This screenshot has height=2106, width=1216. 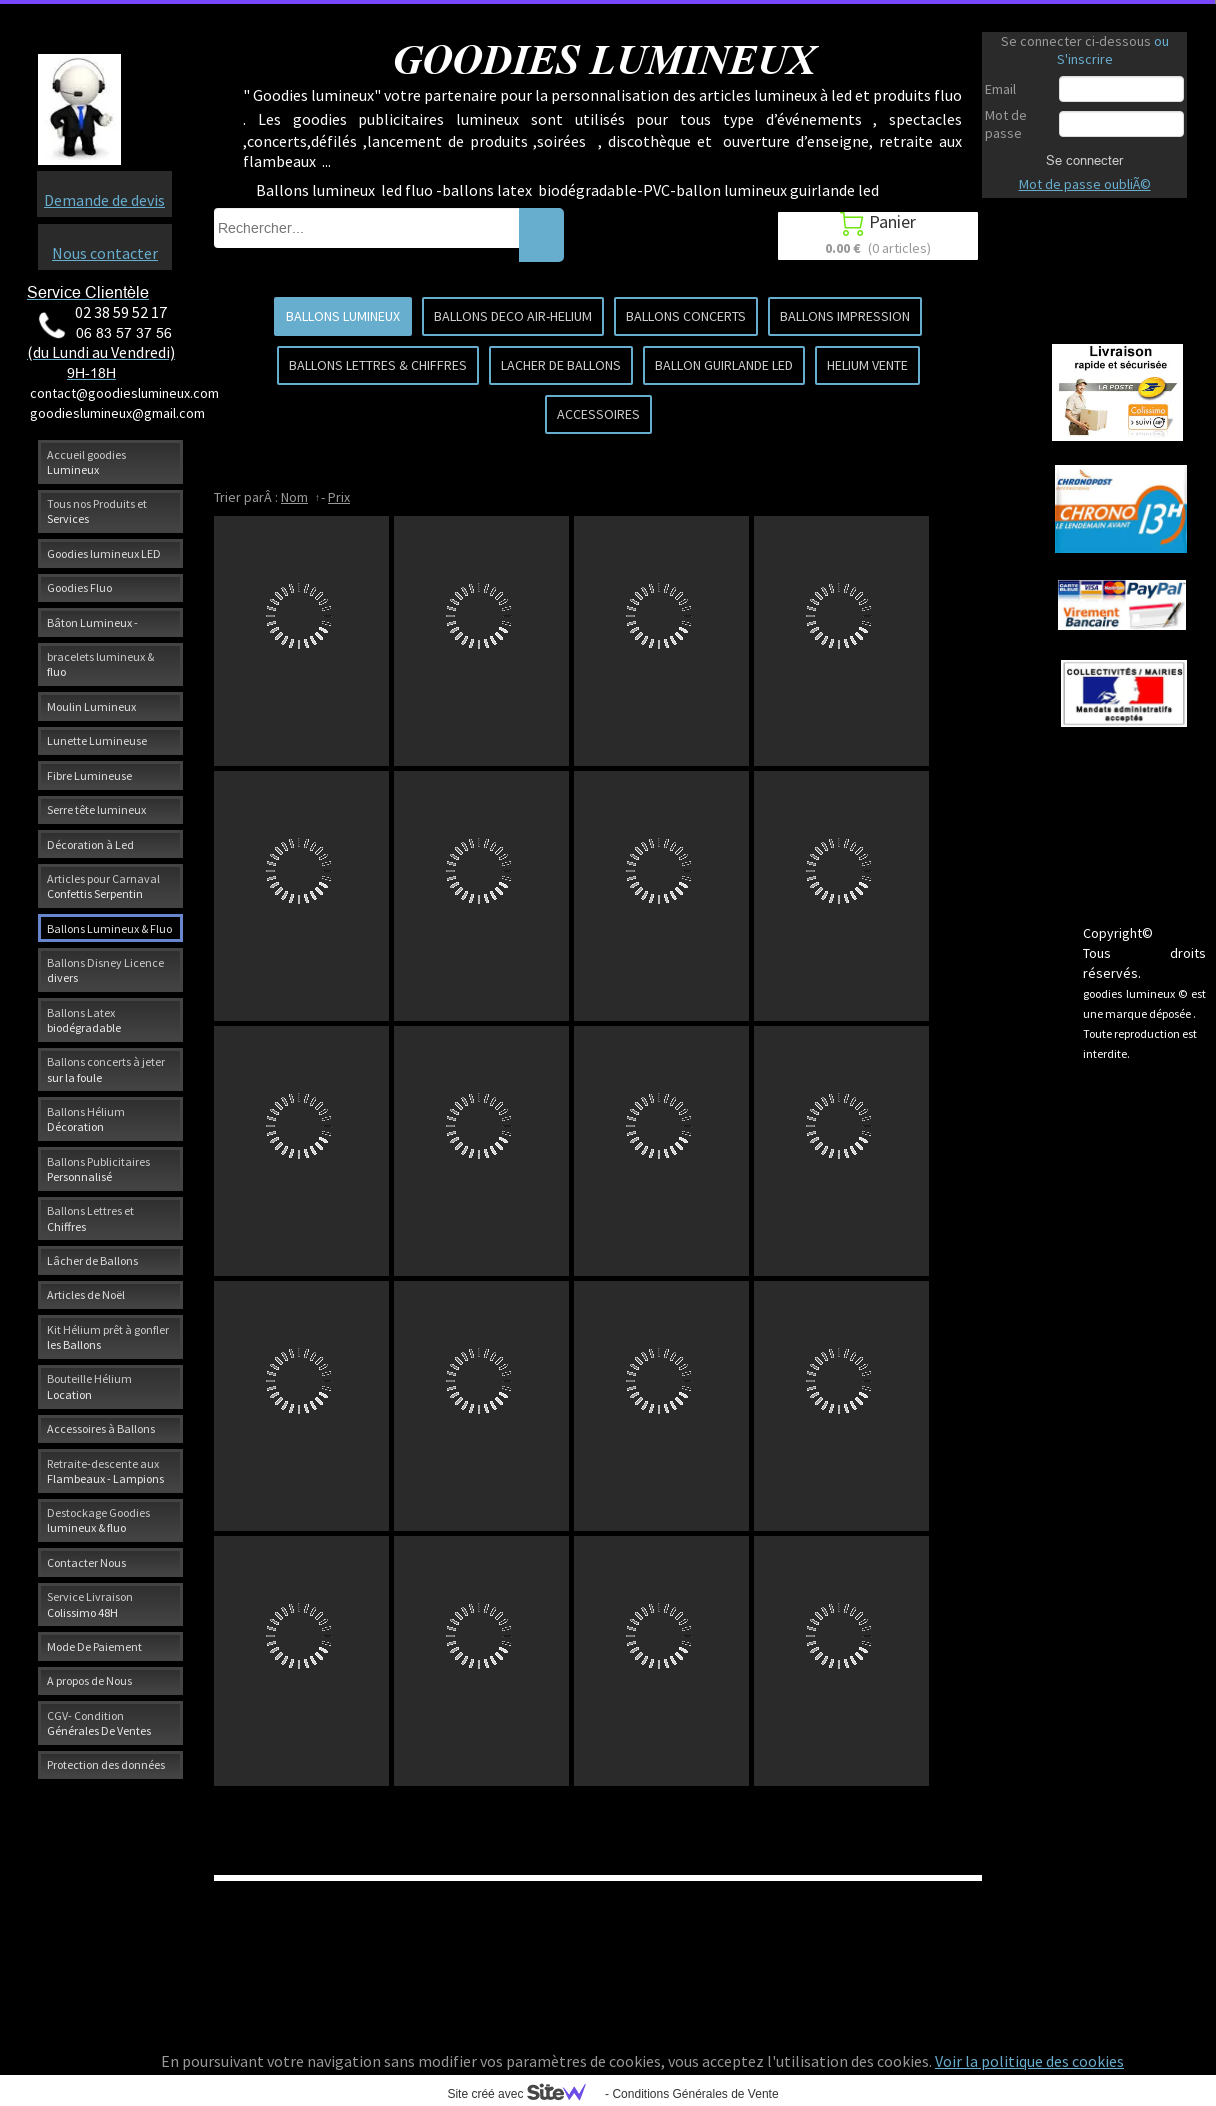 I want to click on Site créé avec, so click(x=524, y=2094).